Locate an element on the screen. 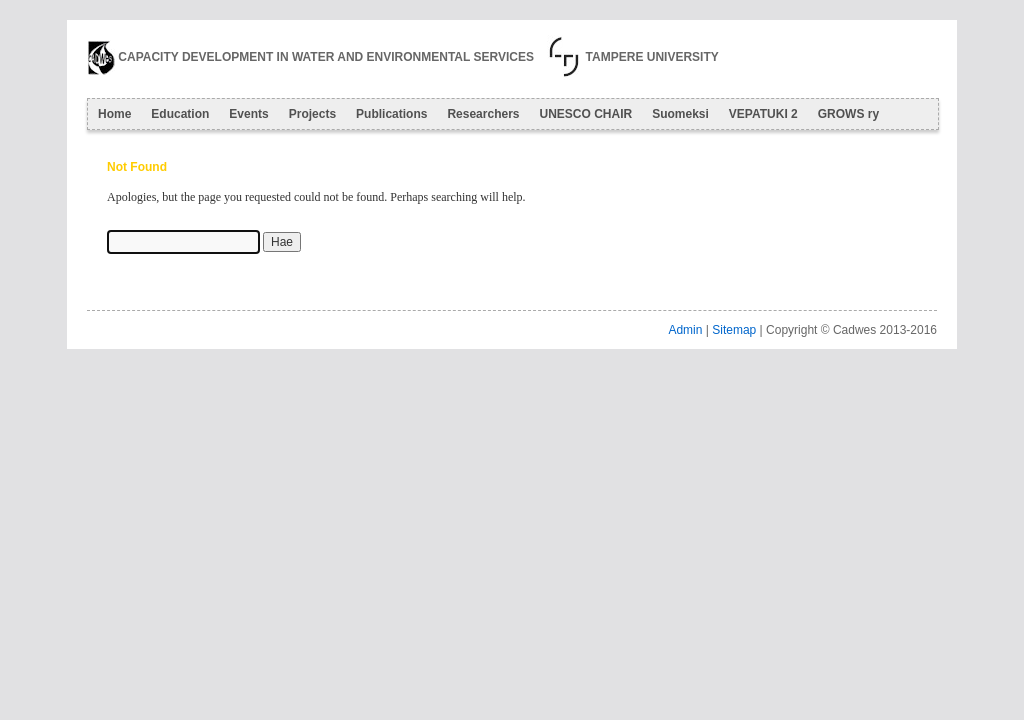  UNESCO CHAIR is located at coordinates (585, 114).